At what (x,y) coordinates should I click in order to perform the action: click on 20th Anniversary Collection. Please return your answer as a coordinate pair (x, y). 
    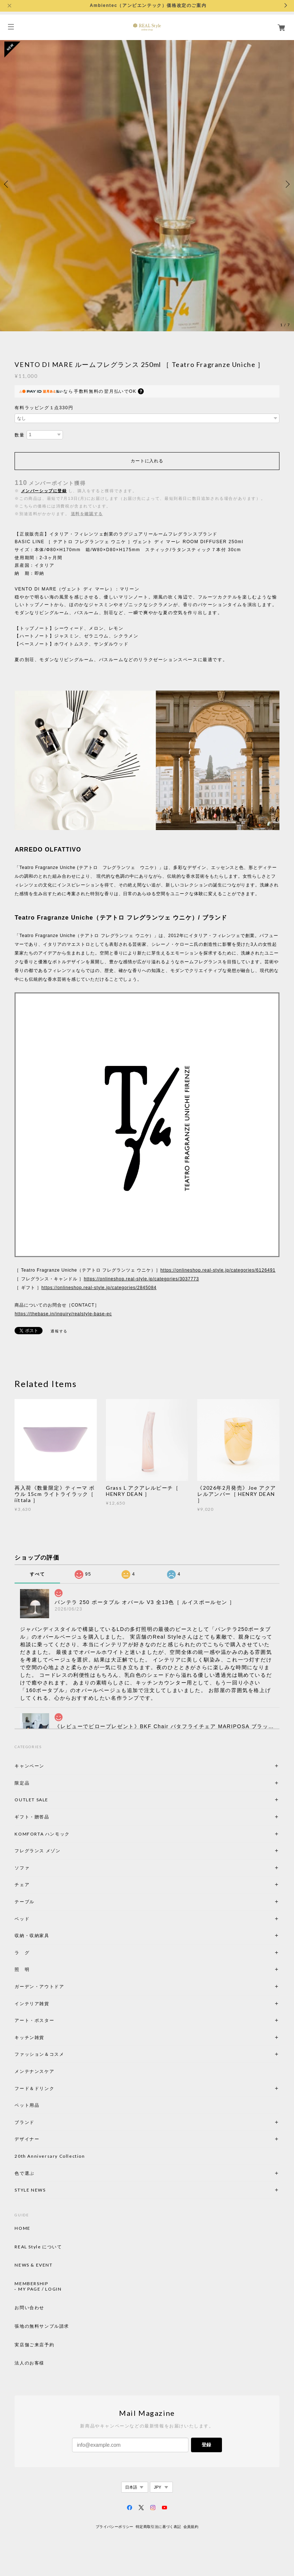
    Looking at the image, I should click on (50, 2156).